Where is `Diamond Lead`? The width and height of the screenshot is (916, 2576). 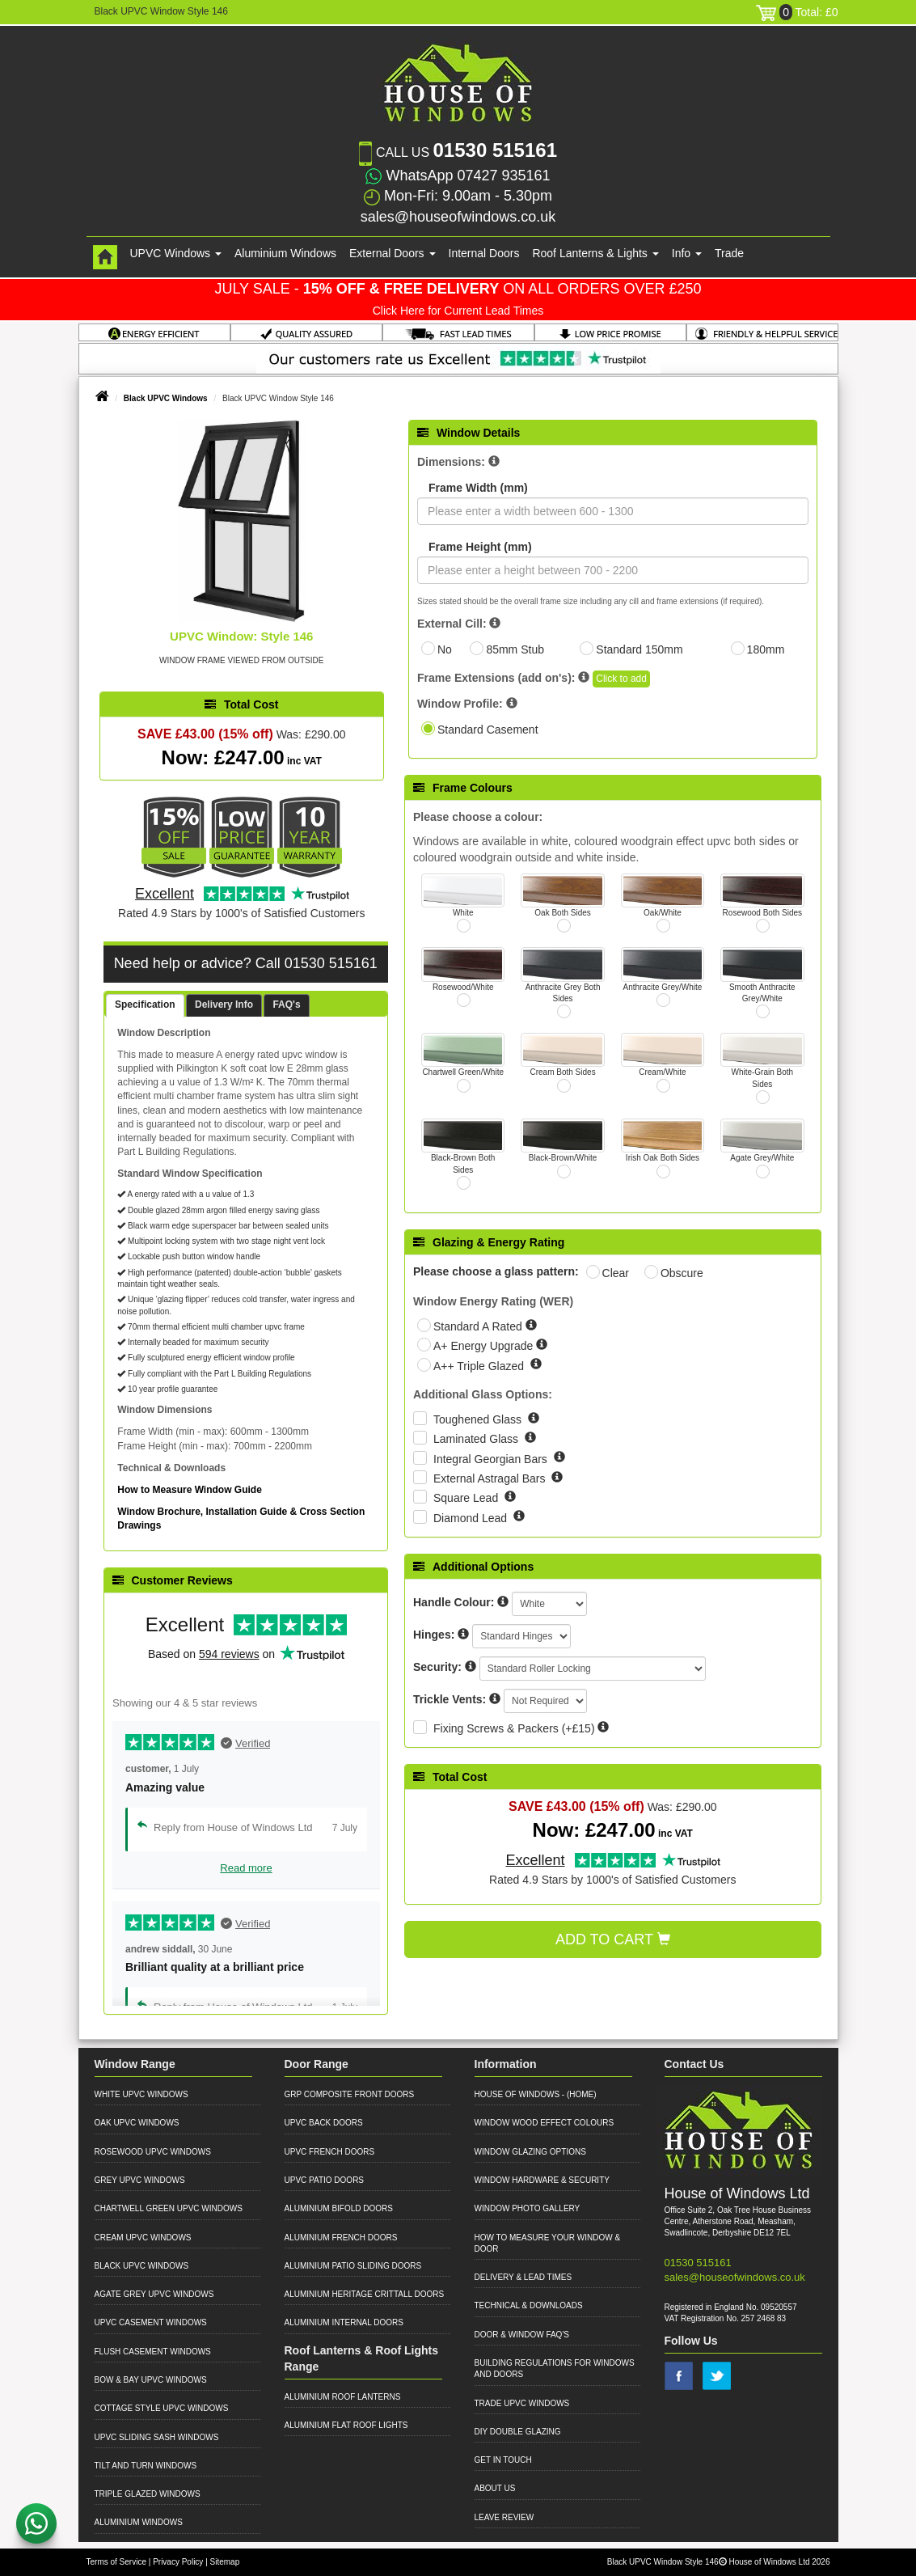
Diamond Lead is located at coordinates (471, 1518).